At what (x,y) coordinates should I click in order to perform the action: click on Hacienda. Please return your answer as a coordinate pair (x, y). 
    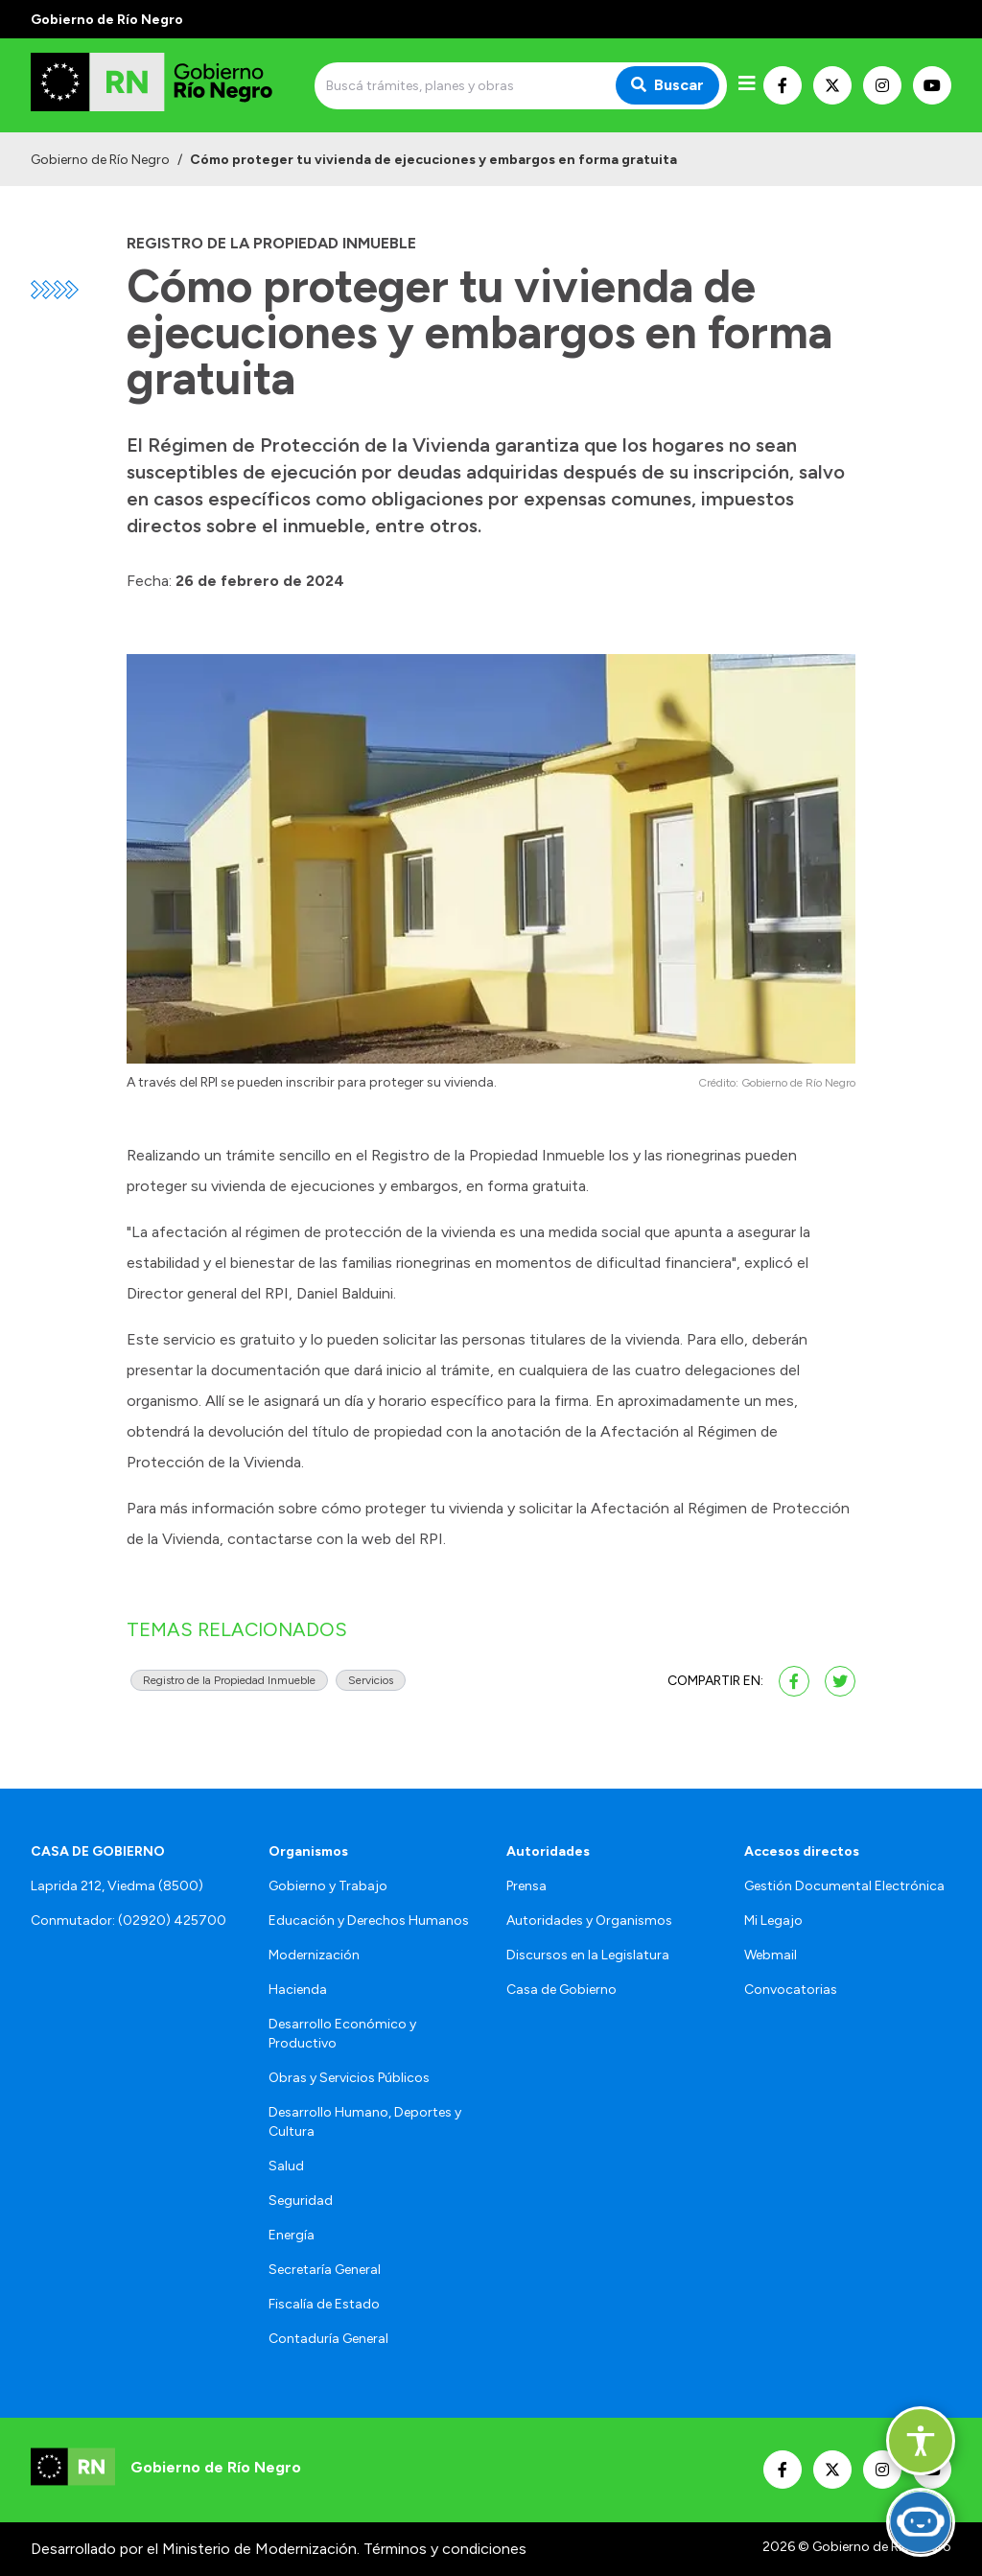
    Looking at the image, I should click on (298, 1989).